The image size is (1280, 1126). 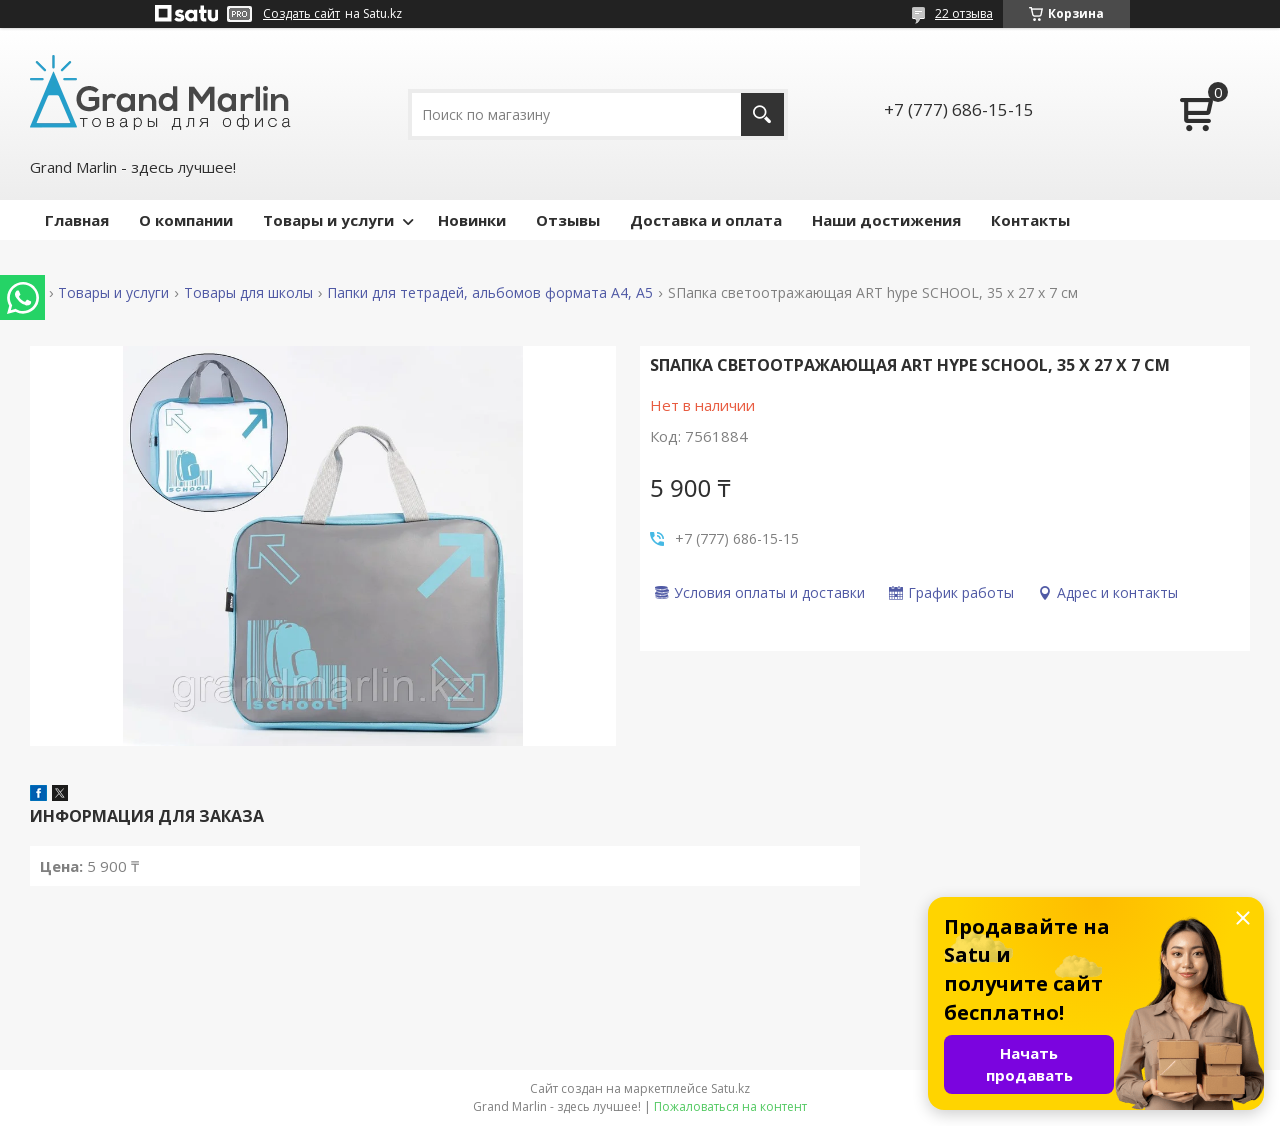 What do you see at coordinates (248, 293) in the screenshot?
I see `Товары для школы` at bounding box center [248, 293].